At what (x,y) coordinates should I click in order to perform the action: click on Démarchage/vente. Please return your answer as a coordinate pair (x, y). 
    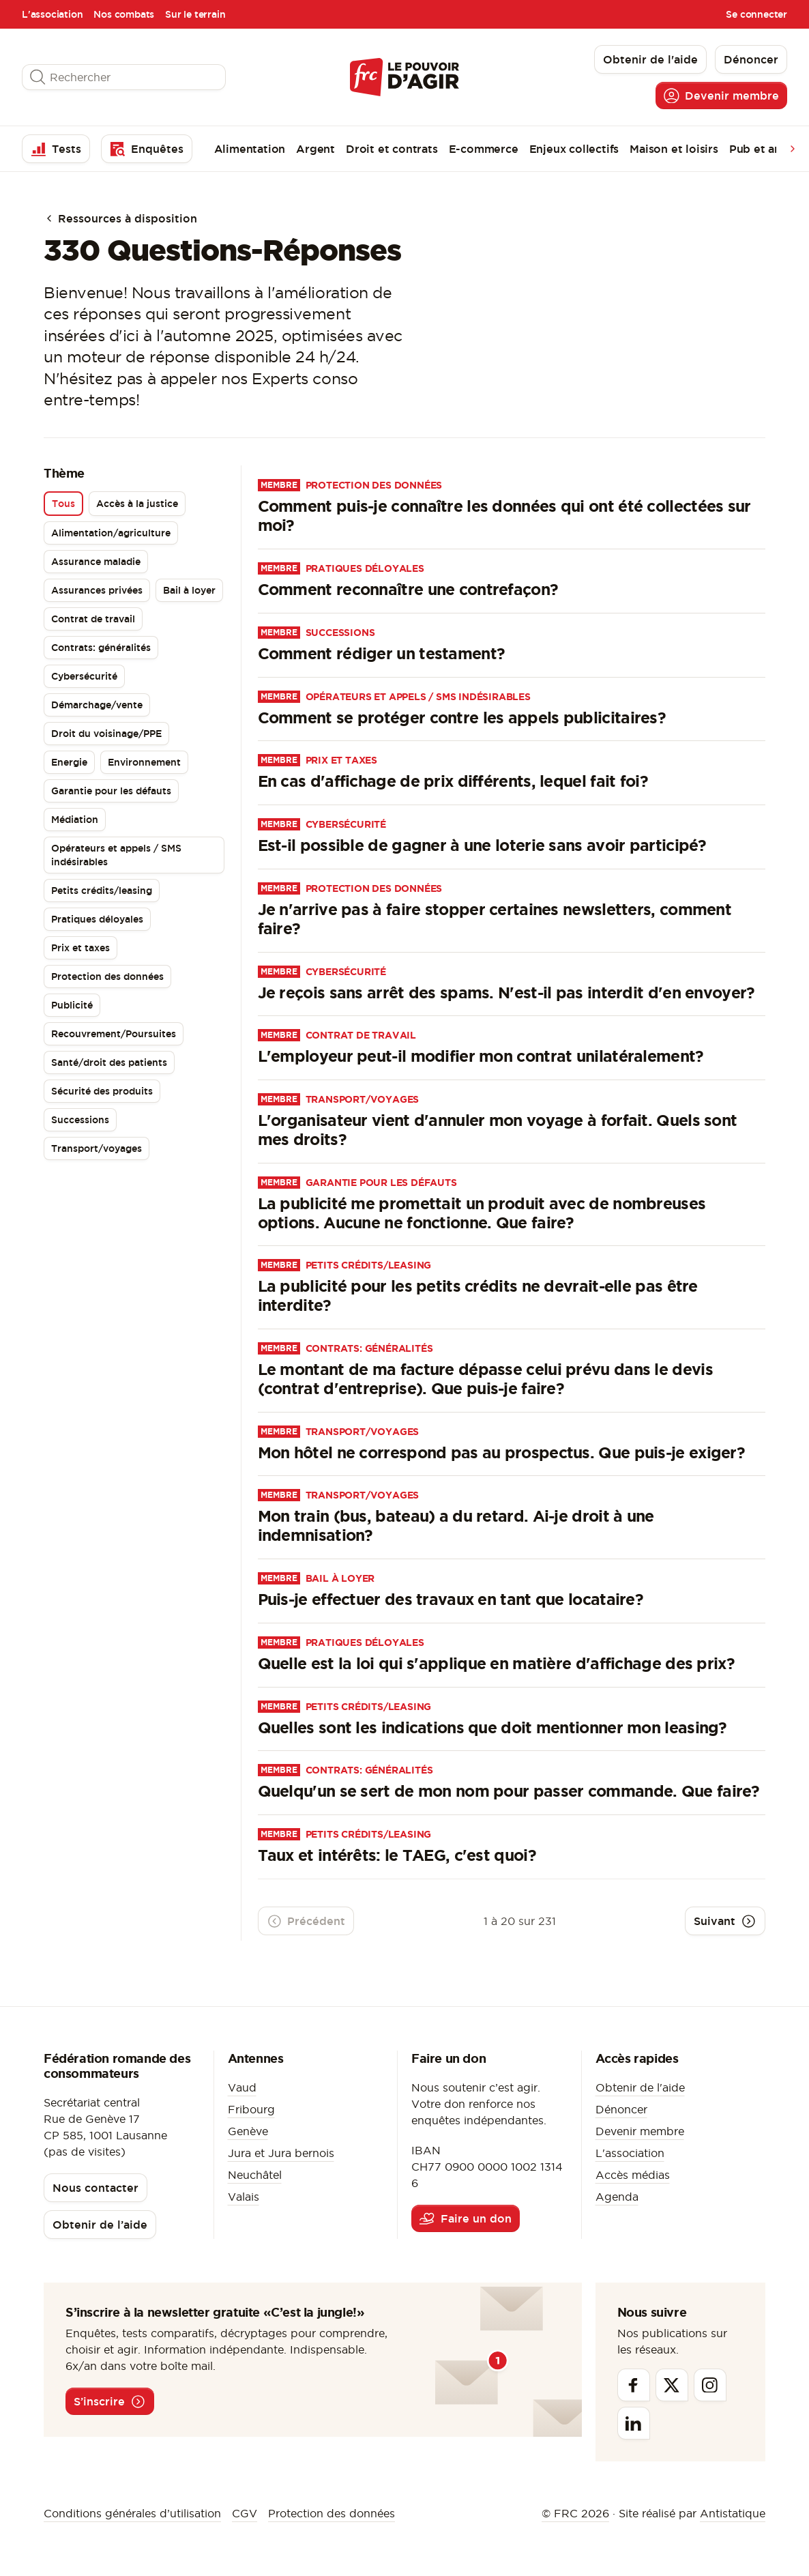
    Looking at the image, I should click on (97, 704).